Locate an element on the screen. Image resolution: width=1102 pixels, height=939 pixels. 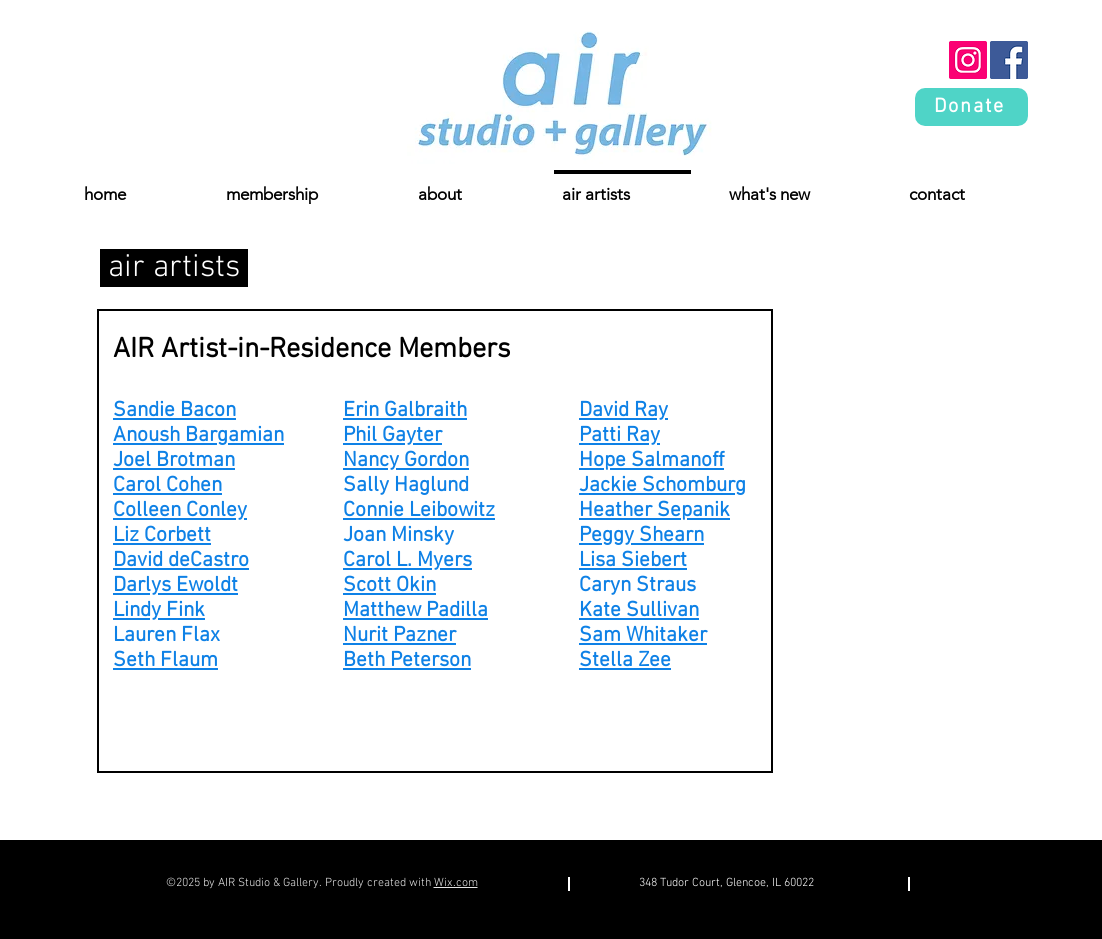
Matthew Padilla is located at coordinates (415, 610).